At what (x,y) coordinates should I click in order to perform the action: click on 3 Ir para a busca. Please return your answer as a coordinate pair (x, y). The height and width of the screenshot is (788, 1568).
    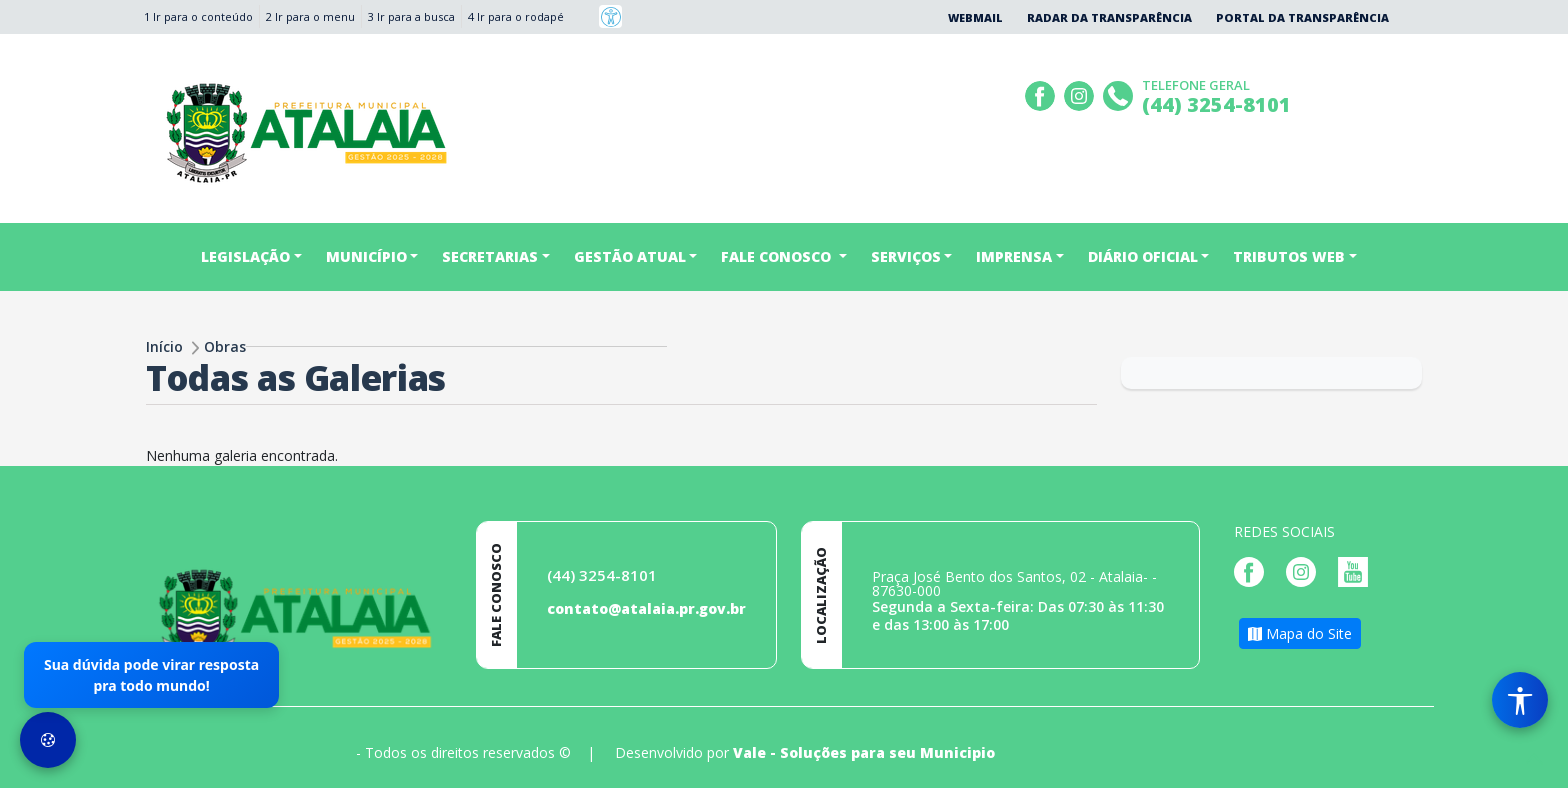
    Looking at the image, I should click on (411, 16).